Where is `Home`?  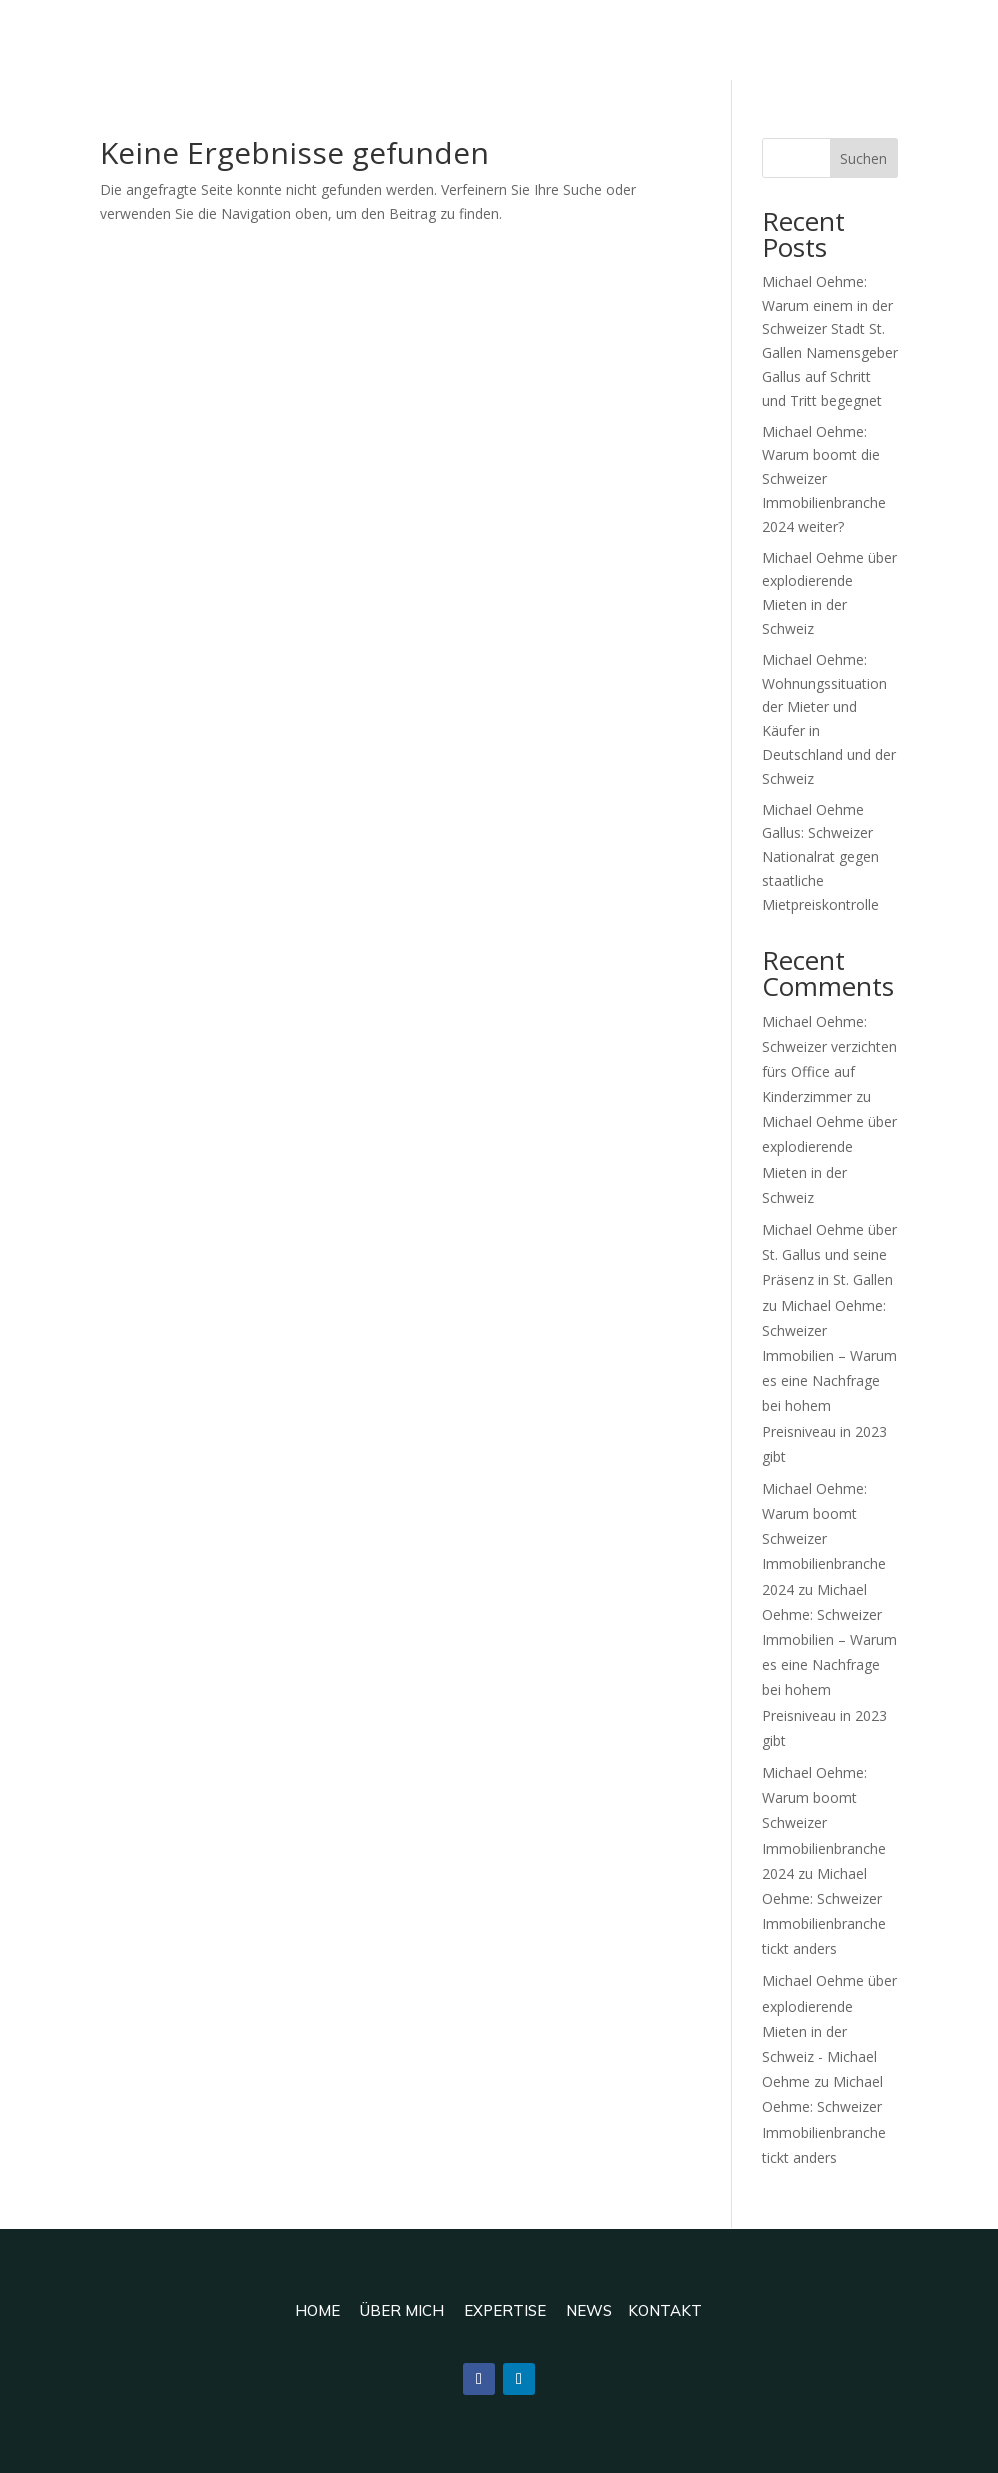
Home is located at coordinates (317, 2310).